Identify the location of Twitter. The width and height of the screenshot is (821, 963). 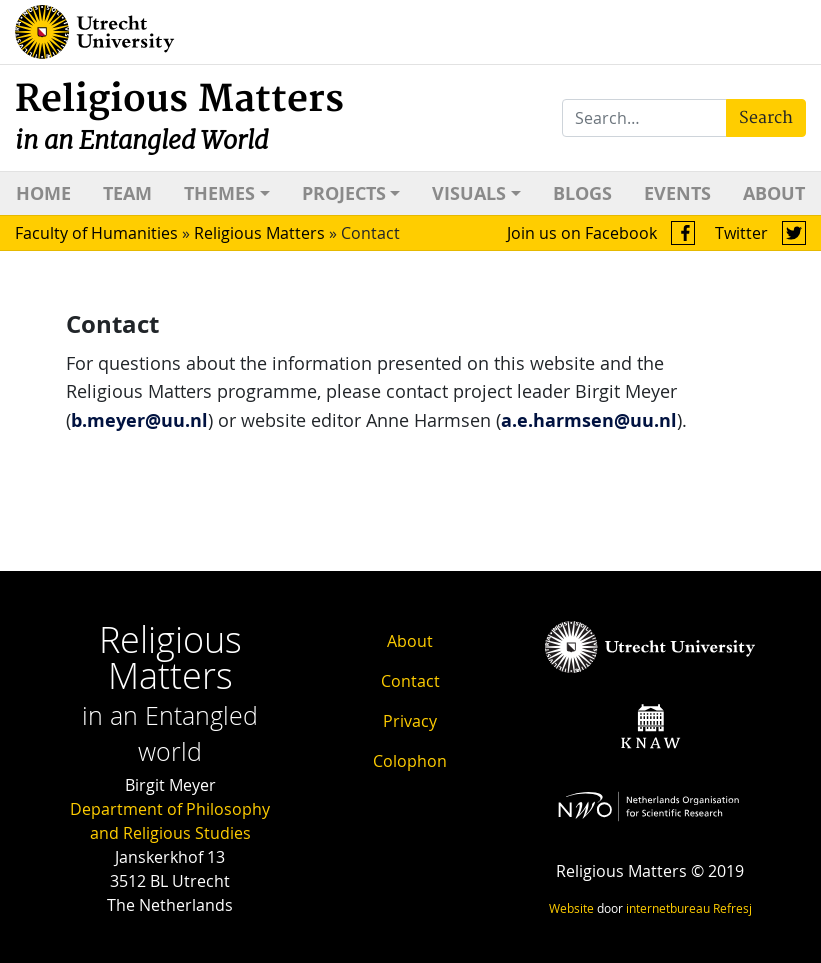
(760, 233).